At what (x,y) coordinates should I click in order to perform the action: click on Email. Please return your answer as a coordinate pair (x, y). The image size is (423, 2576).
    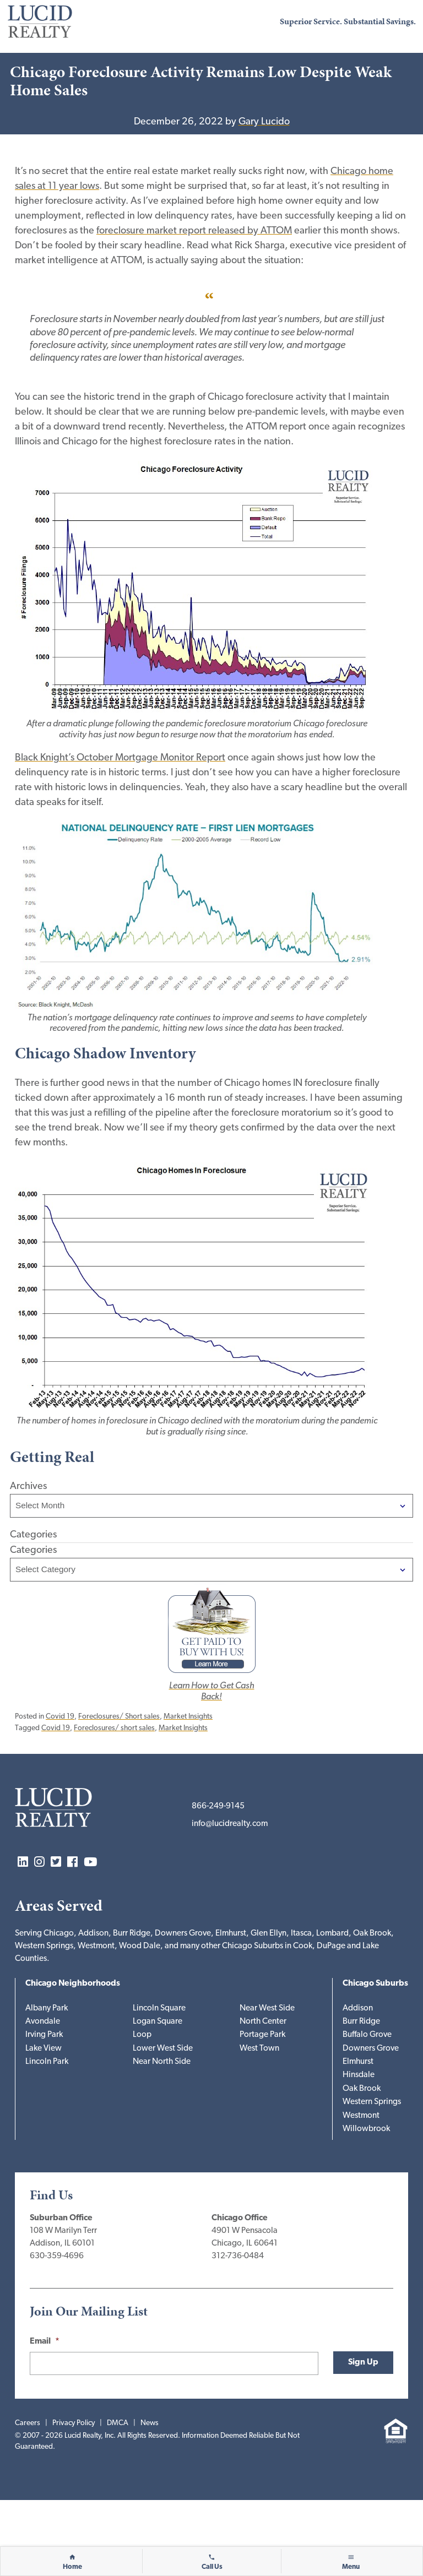
    Looking at the image, I should click on (44, 2342).